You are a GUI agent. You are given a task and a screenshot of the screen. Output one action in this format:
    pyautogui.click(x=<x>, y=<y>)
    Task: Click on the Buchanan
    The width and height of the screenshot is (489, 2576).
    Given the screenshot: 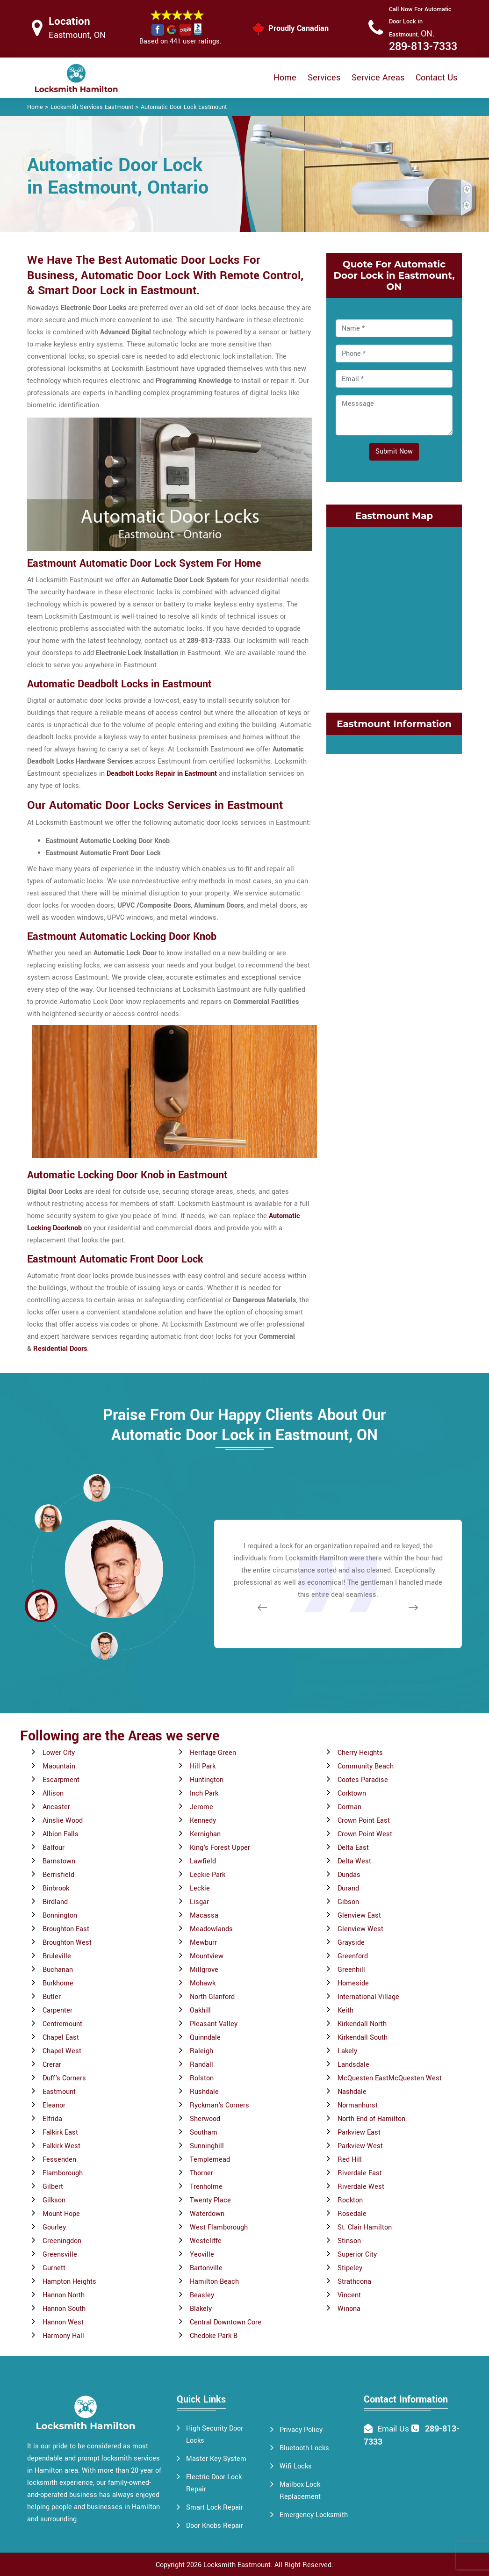 What is the action you would take?
    pyautogui.click(x=58, y=1970)
    